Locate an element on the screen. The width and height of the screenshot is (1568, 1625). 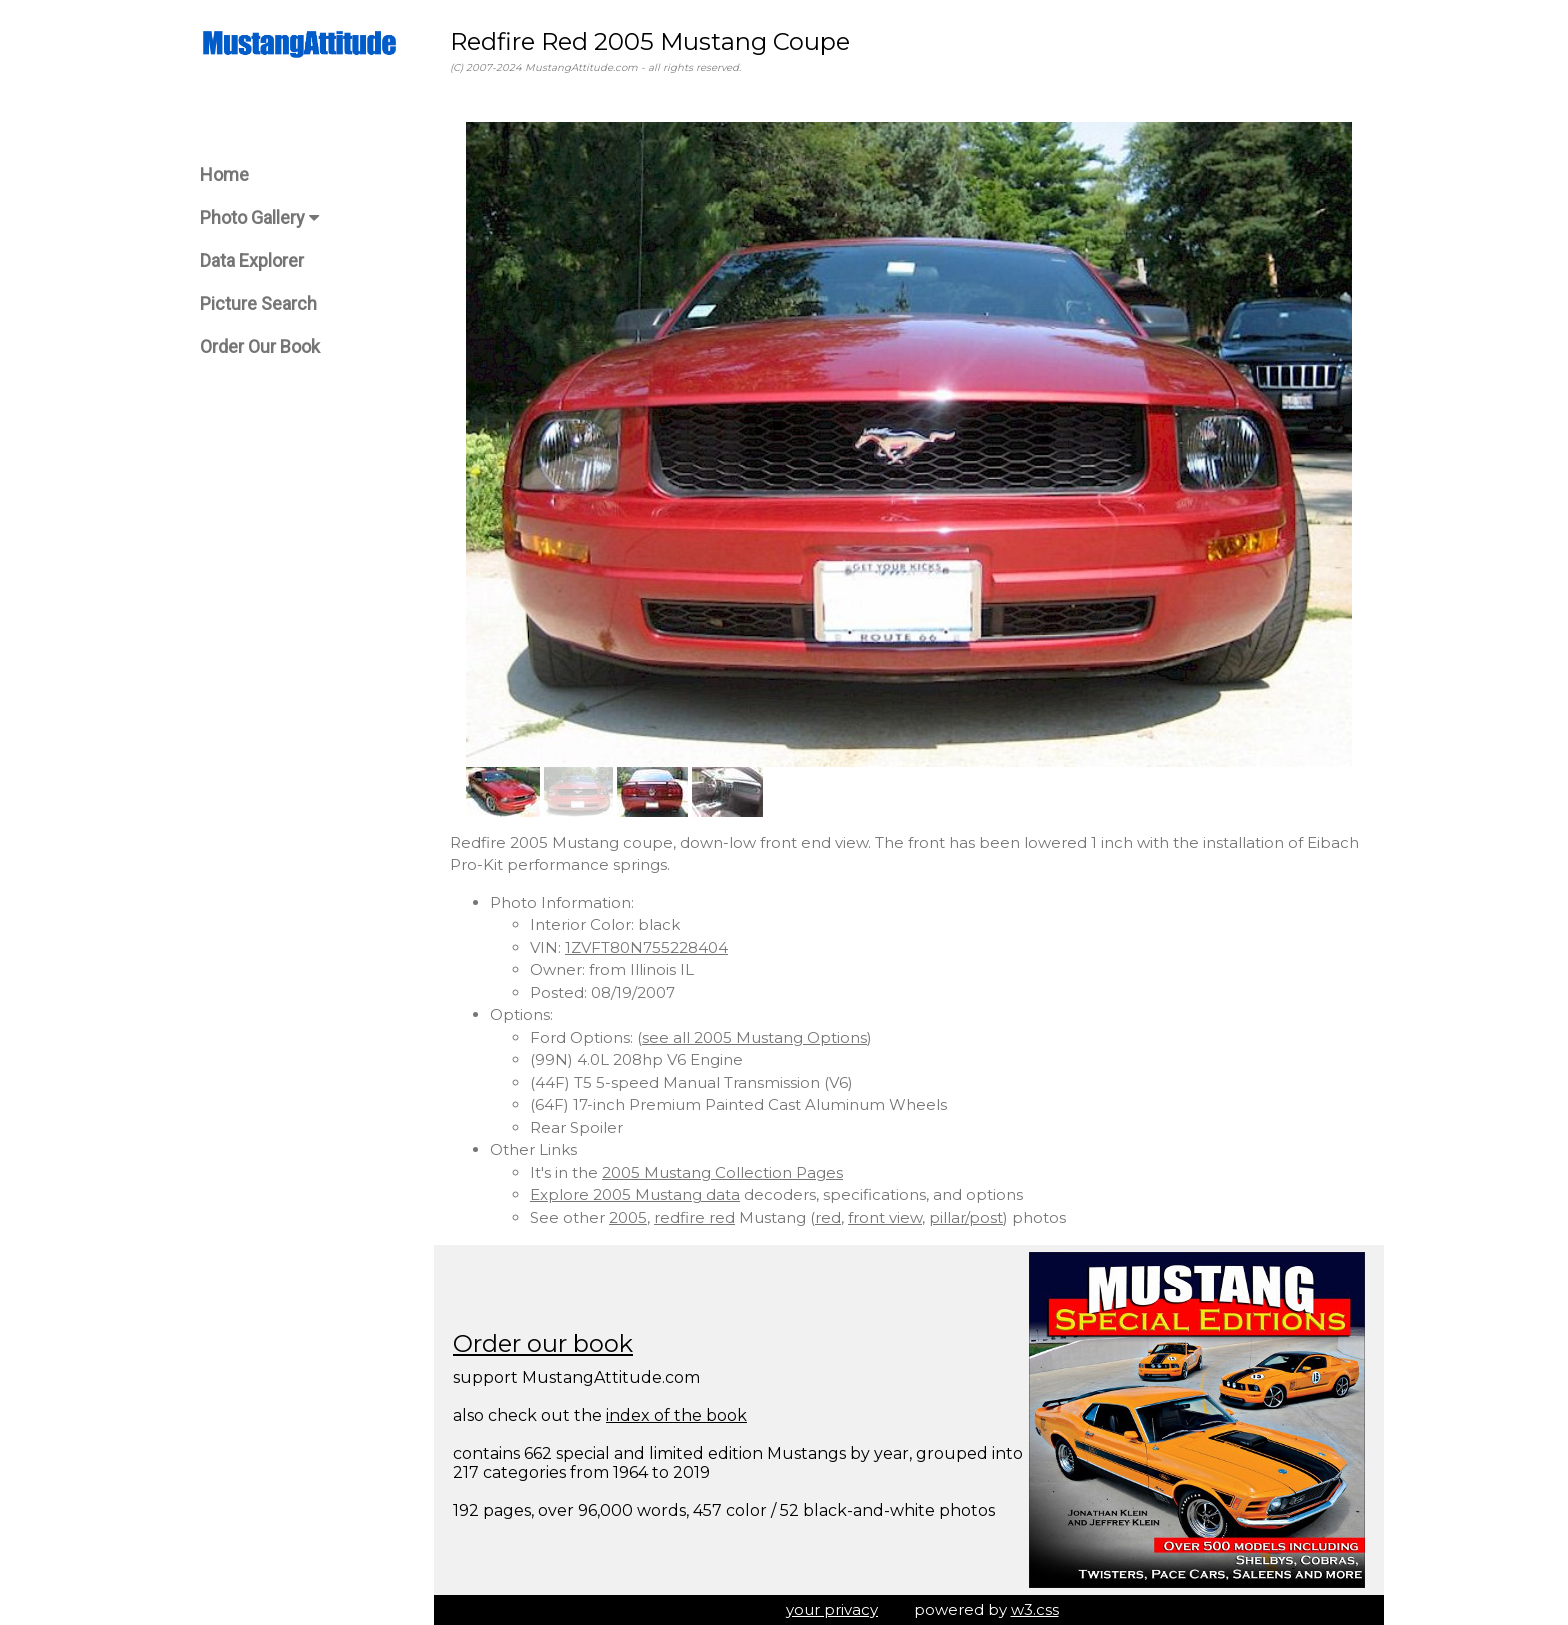
see all 2005 Mustang Options is located at coordinates (754, 1037).